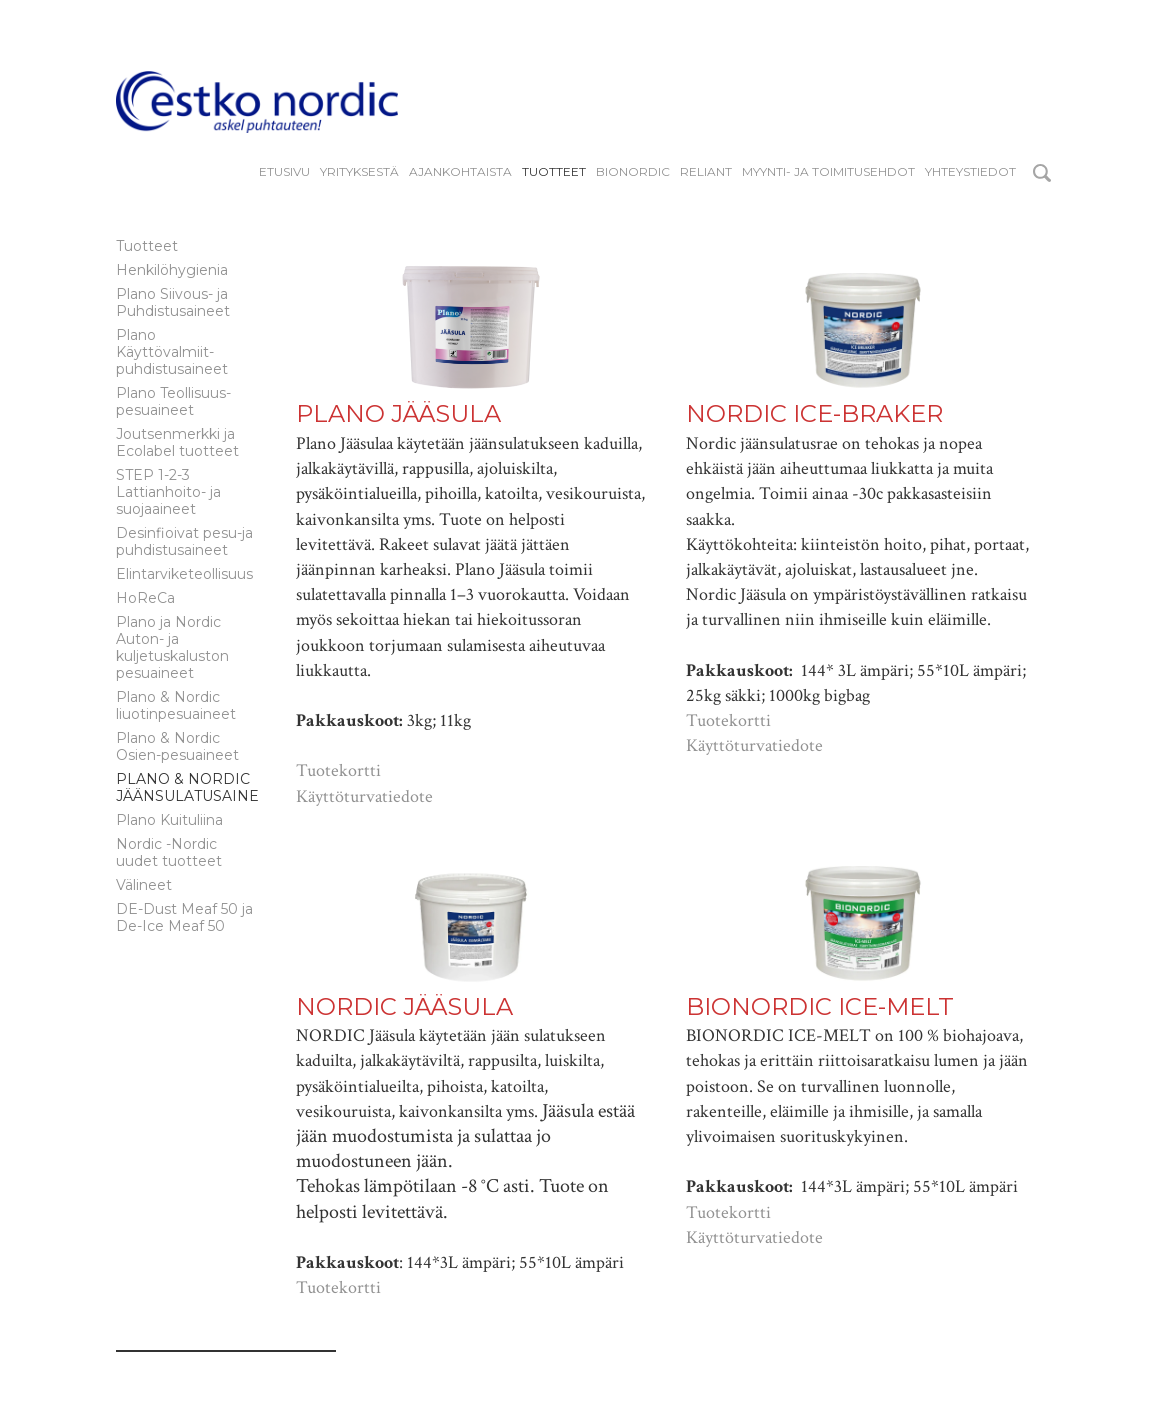  What do you see at coordinates (145, 598) in the screenshot?
I see `HoReCa` at bounding box center [145, 598].